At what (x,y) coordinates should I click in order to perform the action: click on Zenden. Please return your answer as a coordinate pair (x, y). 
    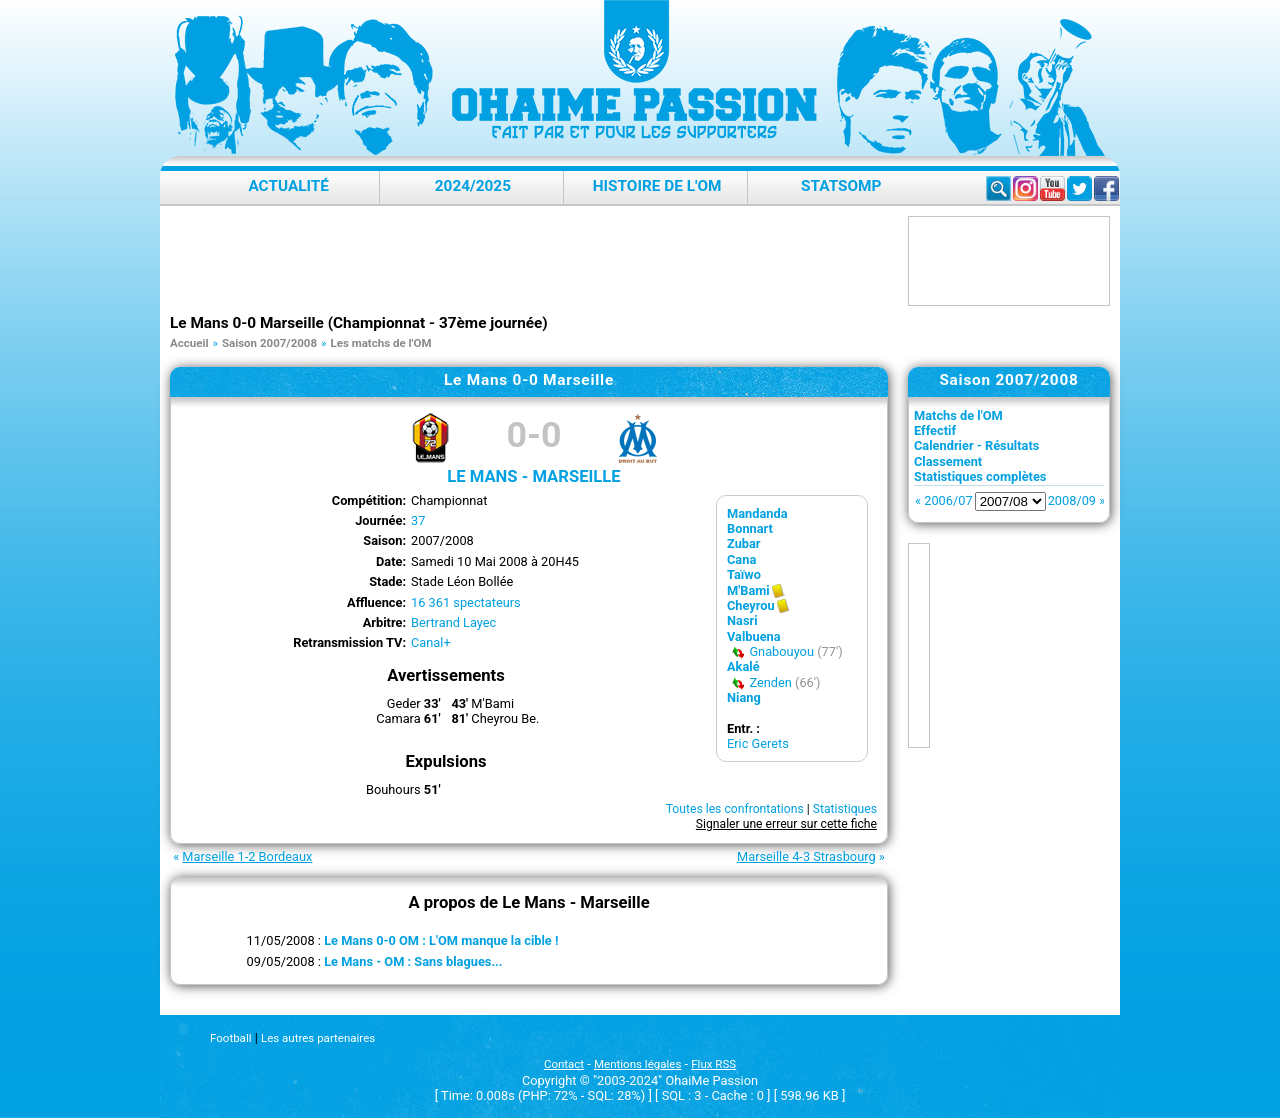
    Looking at the image, I should click on (770, 682).